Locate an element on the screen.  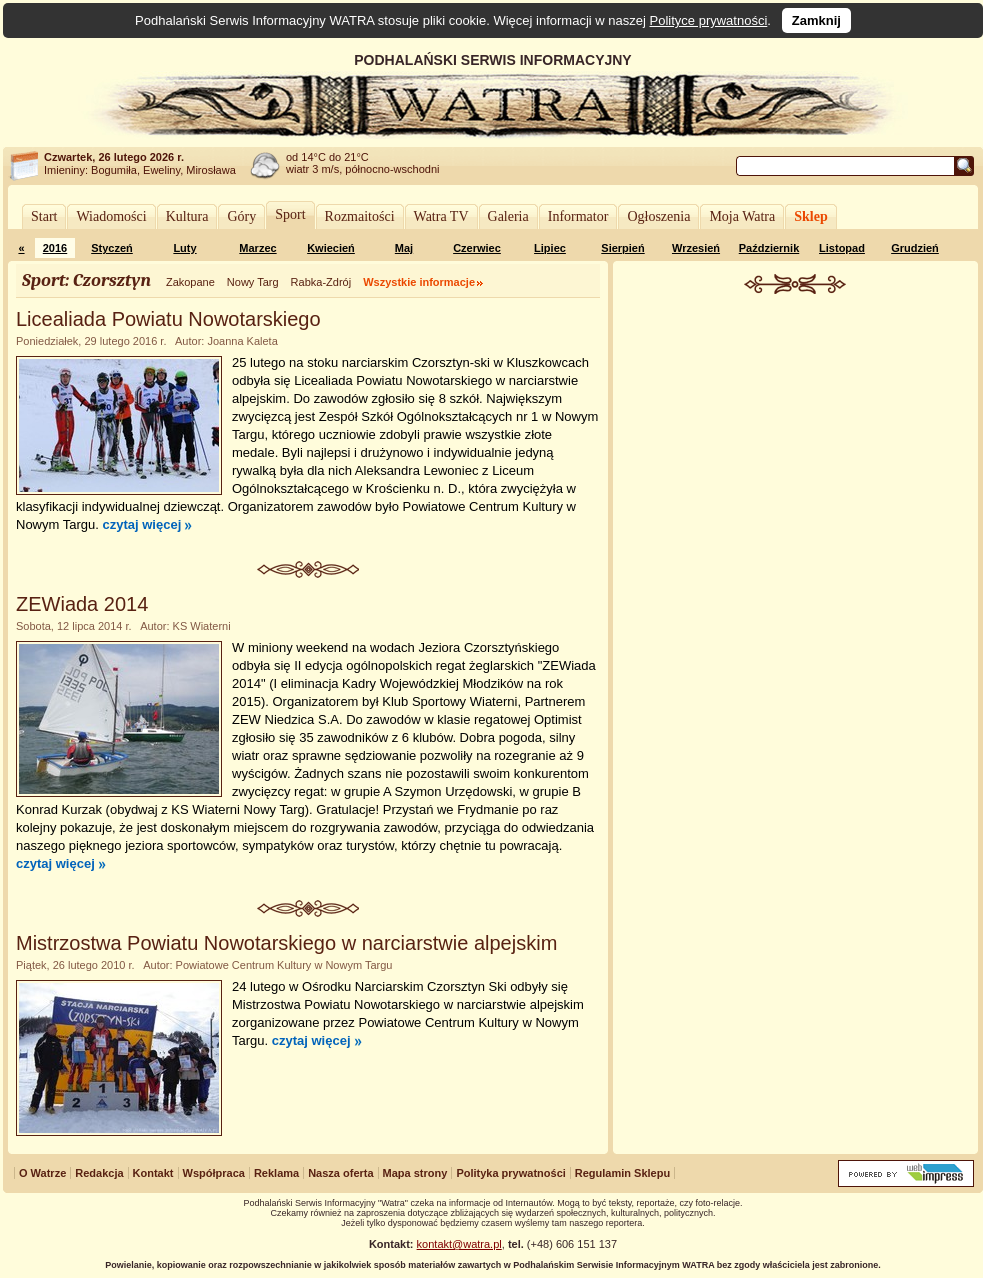
Czerwiec is located at coordinates (477, 248).